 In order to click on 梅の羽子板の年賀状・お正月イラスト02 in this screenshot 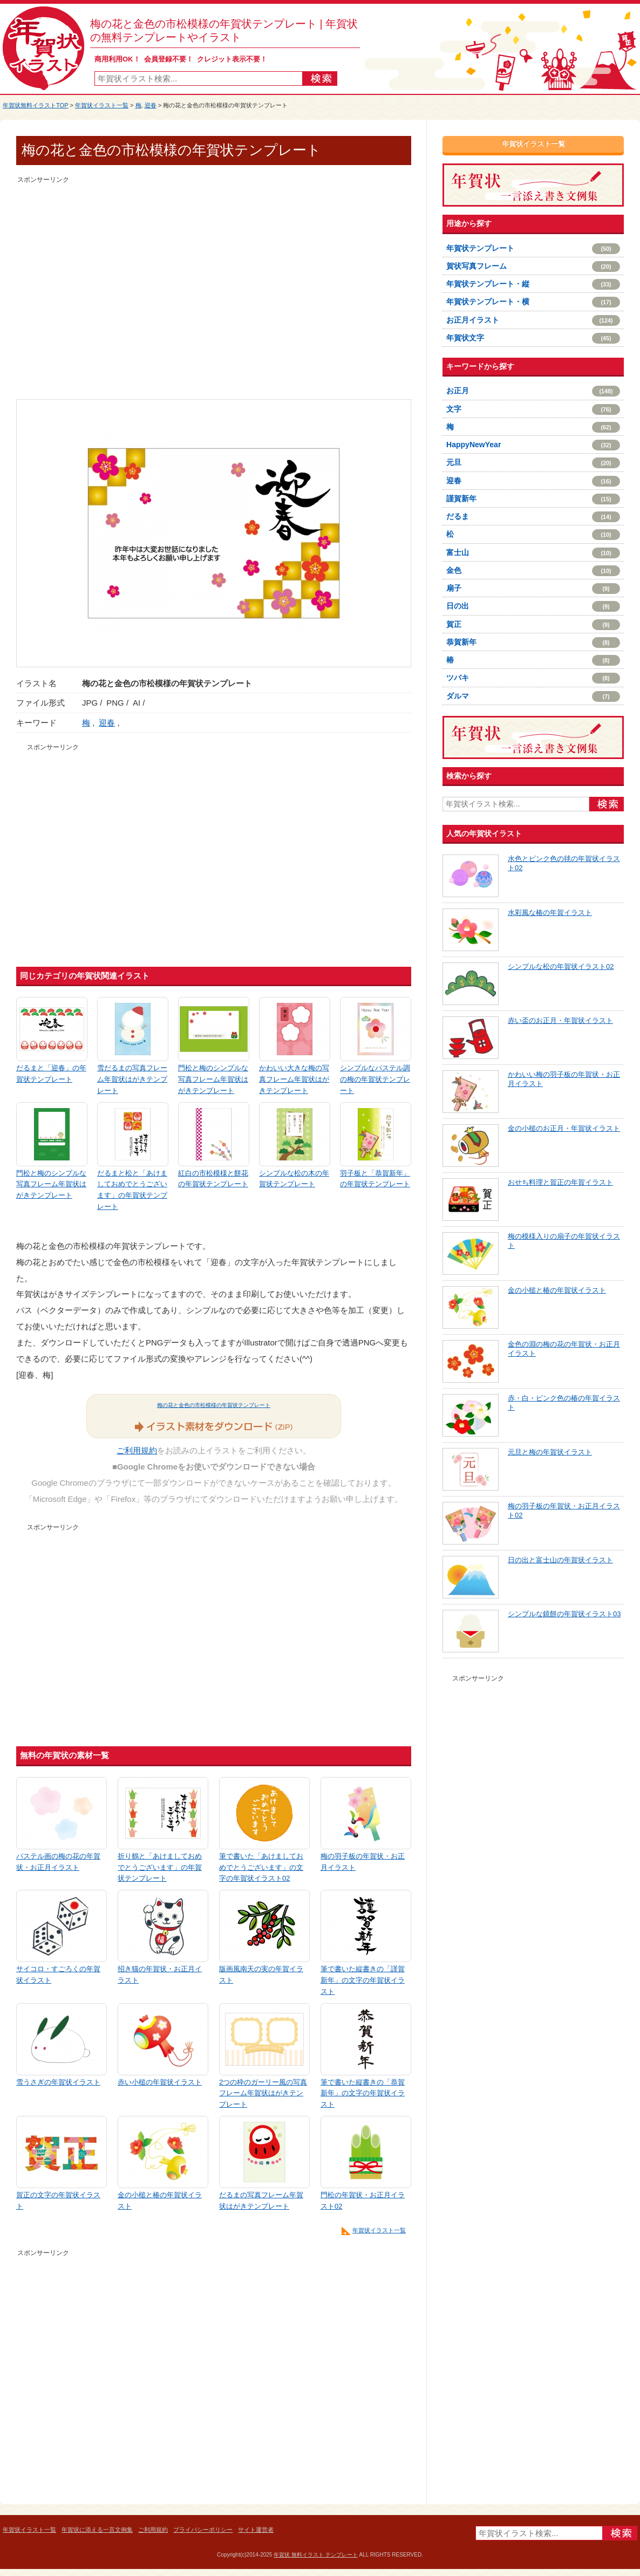, I will do `click(564, 1510)`.